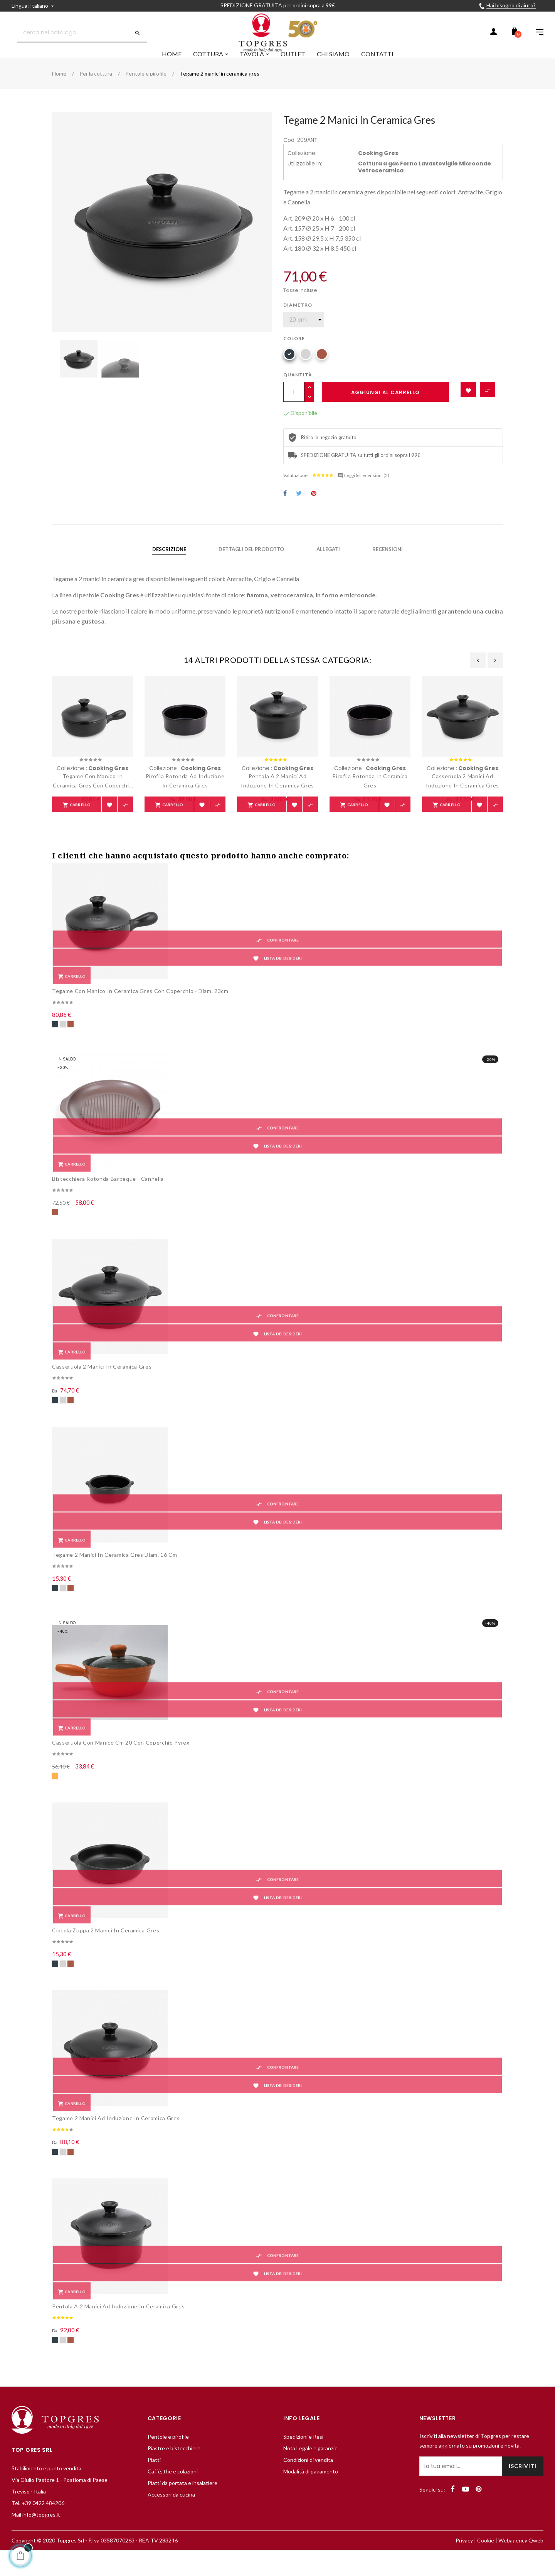 Image resolution: width=555 pixels, height=2576 pixels. What do you see at coordinates (169, 568) in the screenshot?
I see `Descrizione [tab]` at bounding box center [169, 568].